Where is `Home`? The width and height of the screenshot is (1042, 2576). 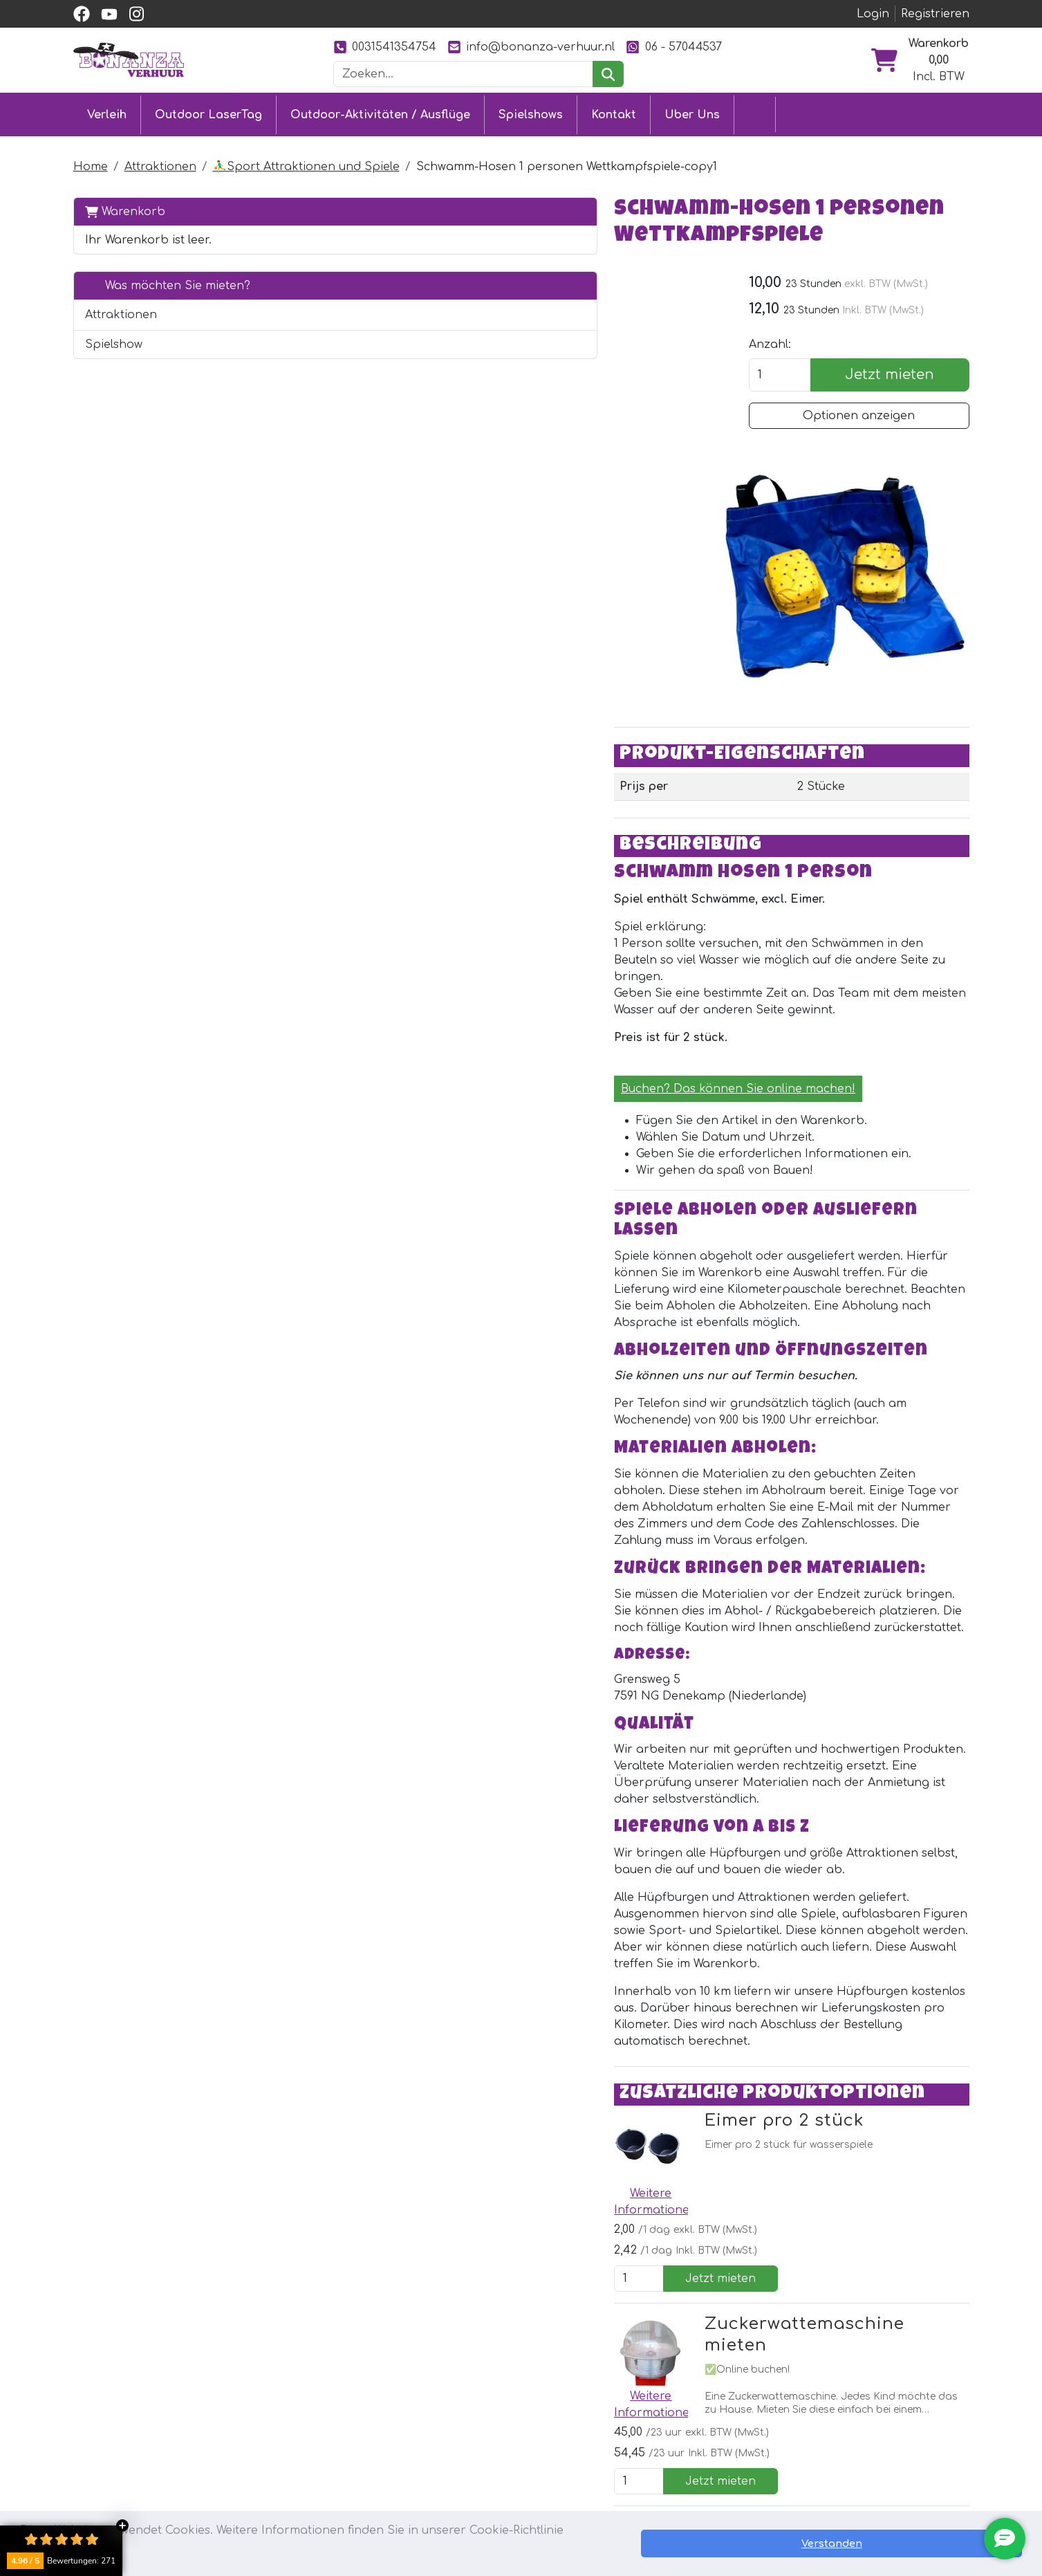
Home is located at coordinates (90, 162).